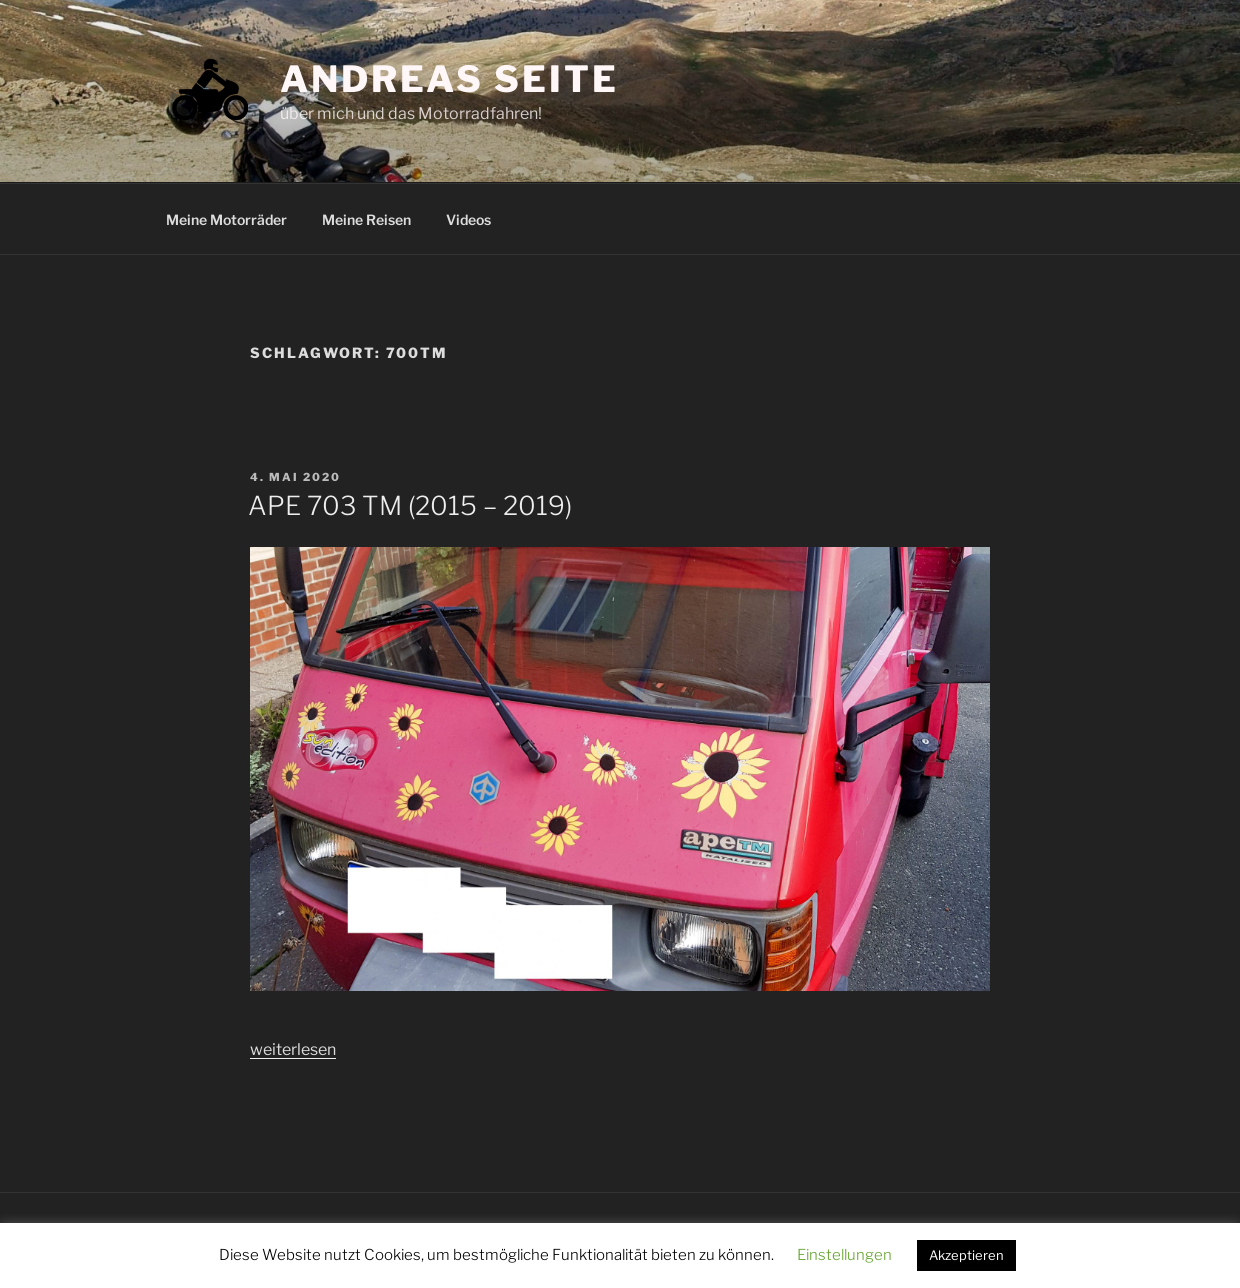 The image size is (1240, 1288). Describe the element at coordinates (226, 219) in the screenshot. I see `Meine Motorräder` at that location.